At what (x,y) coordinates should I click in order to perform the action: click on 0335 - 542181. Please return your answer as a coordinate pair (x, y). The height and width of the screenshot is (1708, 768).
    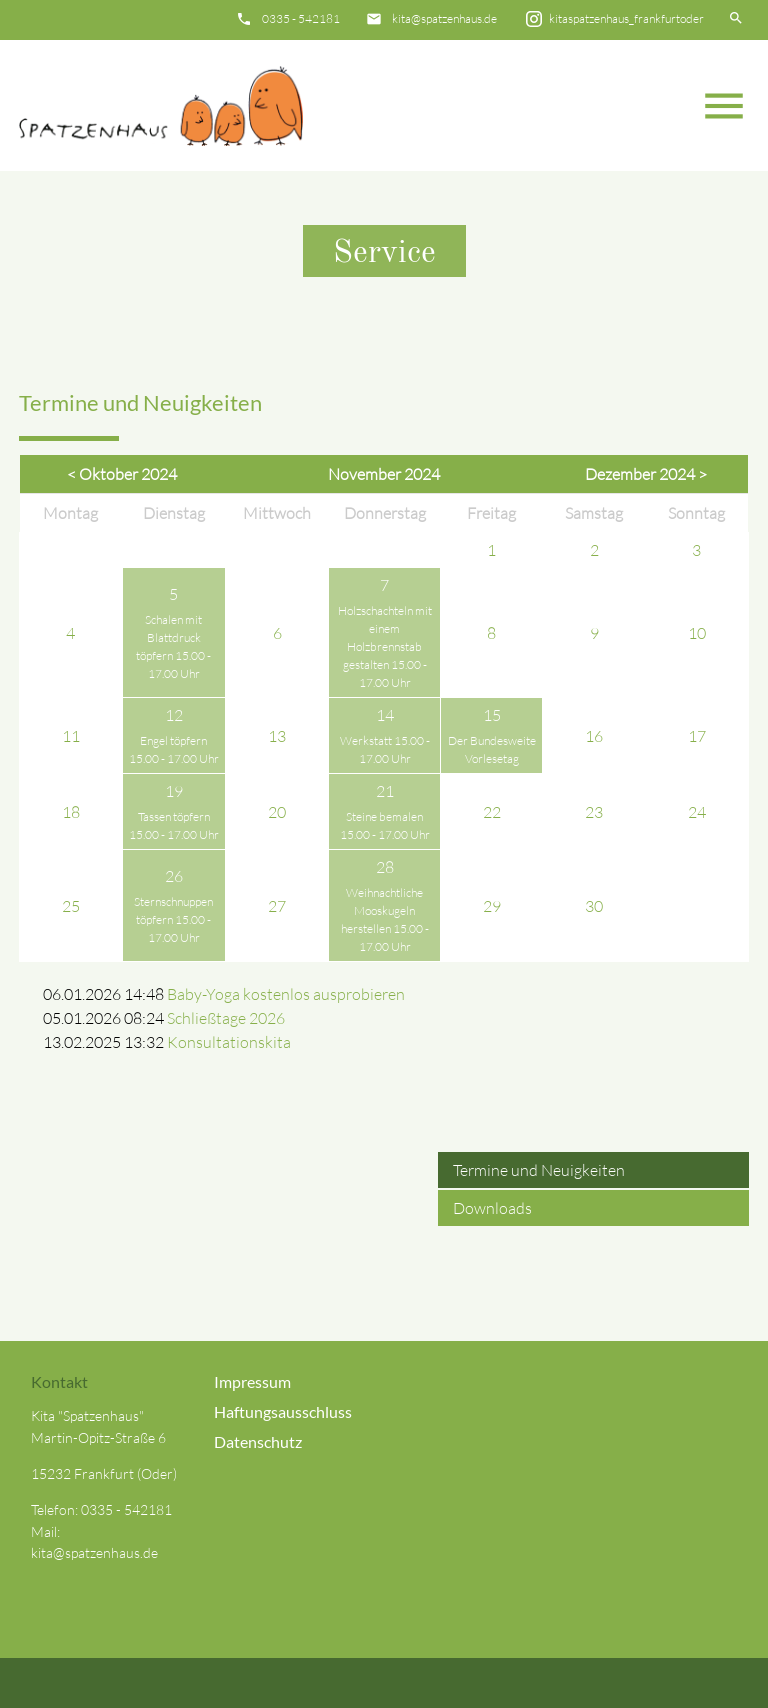
    Looking at the image, I should click on (301, 18).